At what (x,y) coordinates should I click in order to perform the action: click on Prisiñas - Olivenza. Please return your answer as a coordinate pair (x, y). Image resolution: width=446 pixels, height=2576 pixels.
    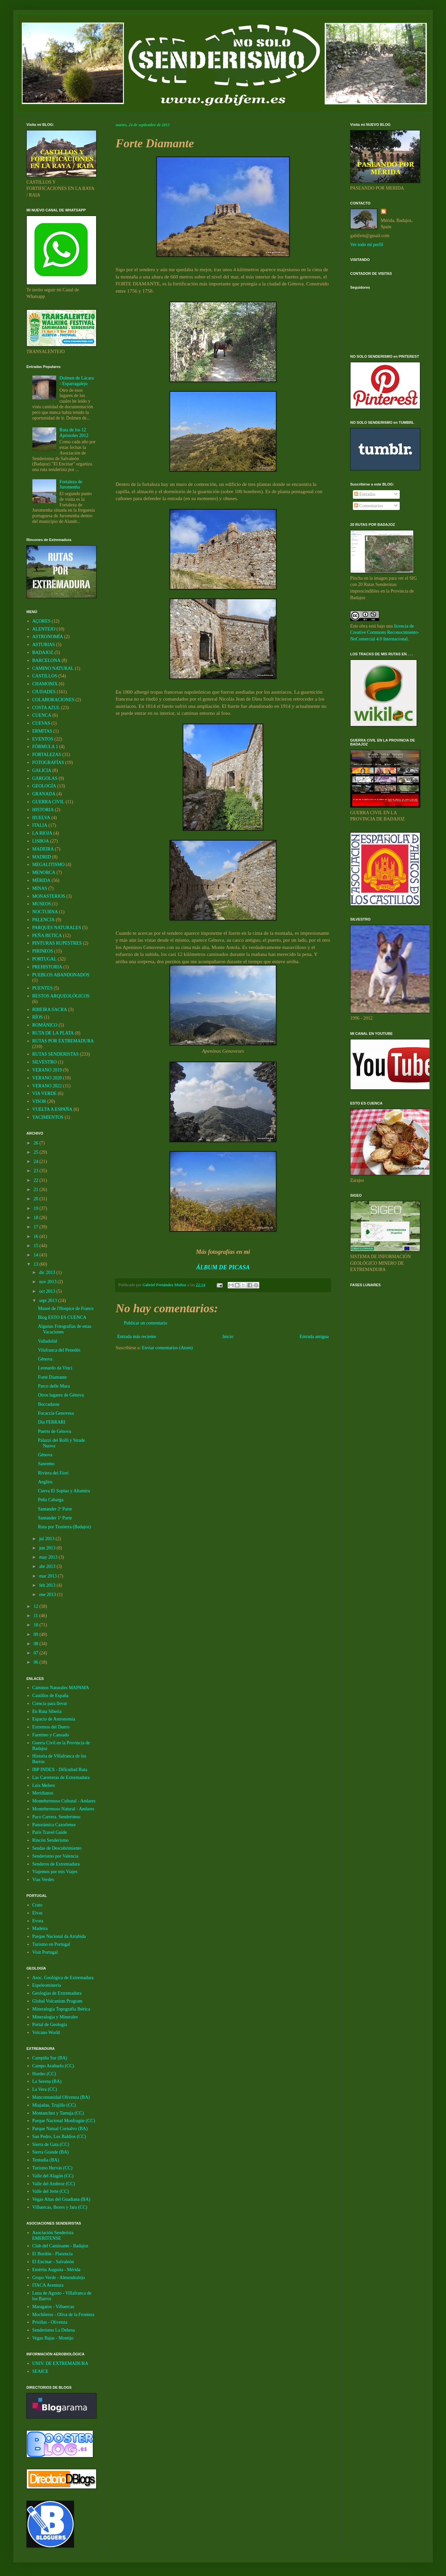
    Looking at the image, I should click on (50, 2322).